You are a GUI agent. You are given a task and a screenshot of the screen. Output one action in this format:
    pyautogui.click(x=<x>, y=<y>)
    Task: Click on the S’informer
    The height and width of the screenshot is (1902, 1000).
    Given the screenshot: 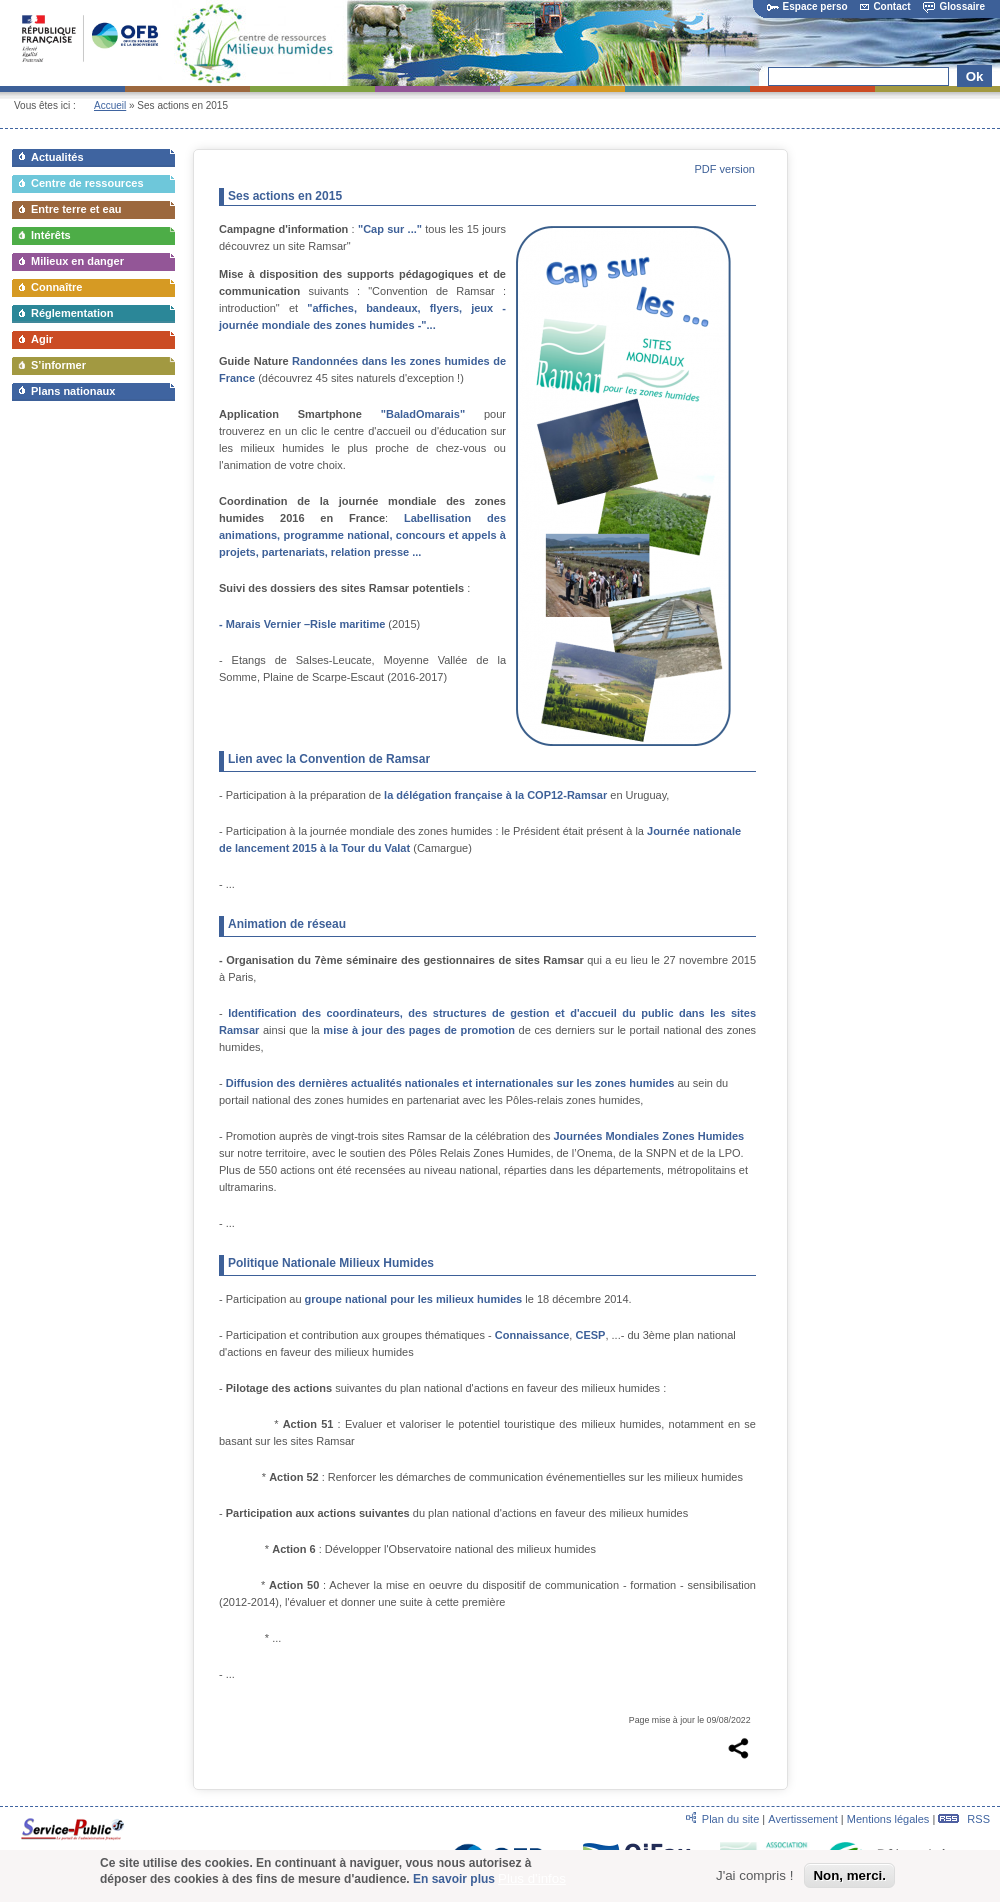 What is the action you would take?
    pyautogui.click(x=58, y=365)
    